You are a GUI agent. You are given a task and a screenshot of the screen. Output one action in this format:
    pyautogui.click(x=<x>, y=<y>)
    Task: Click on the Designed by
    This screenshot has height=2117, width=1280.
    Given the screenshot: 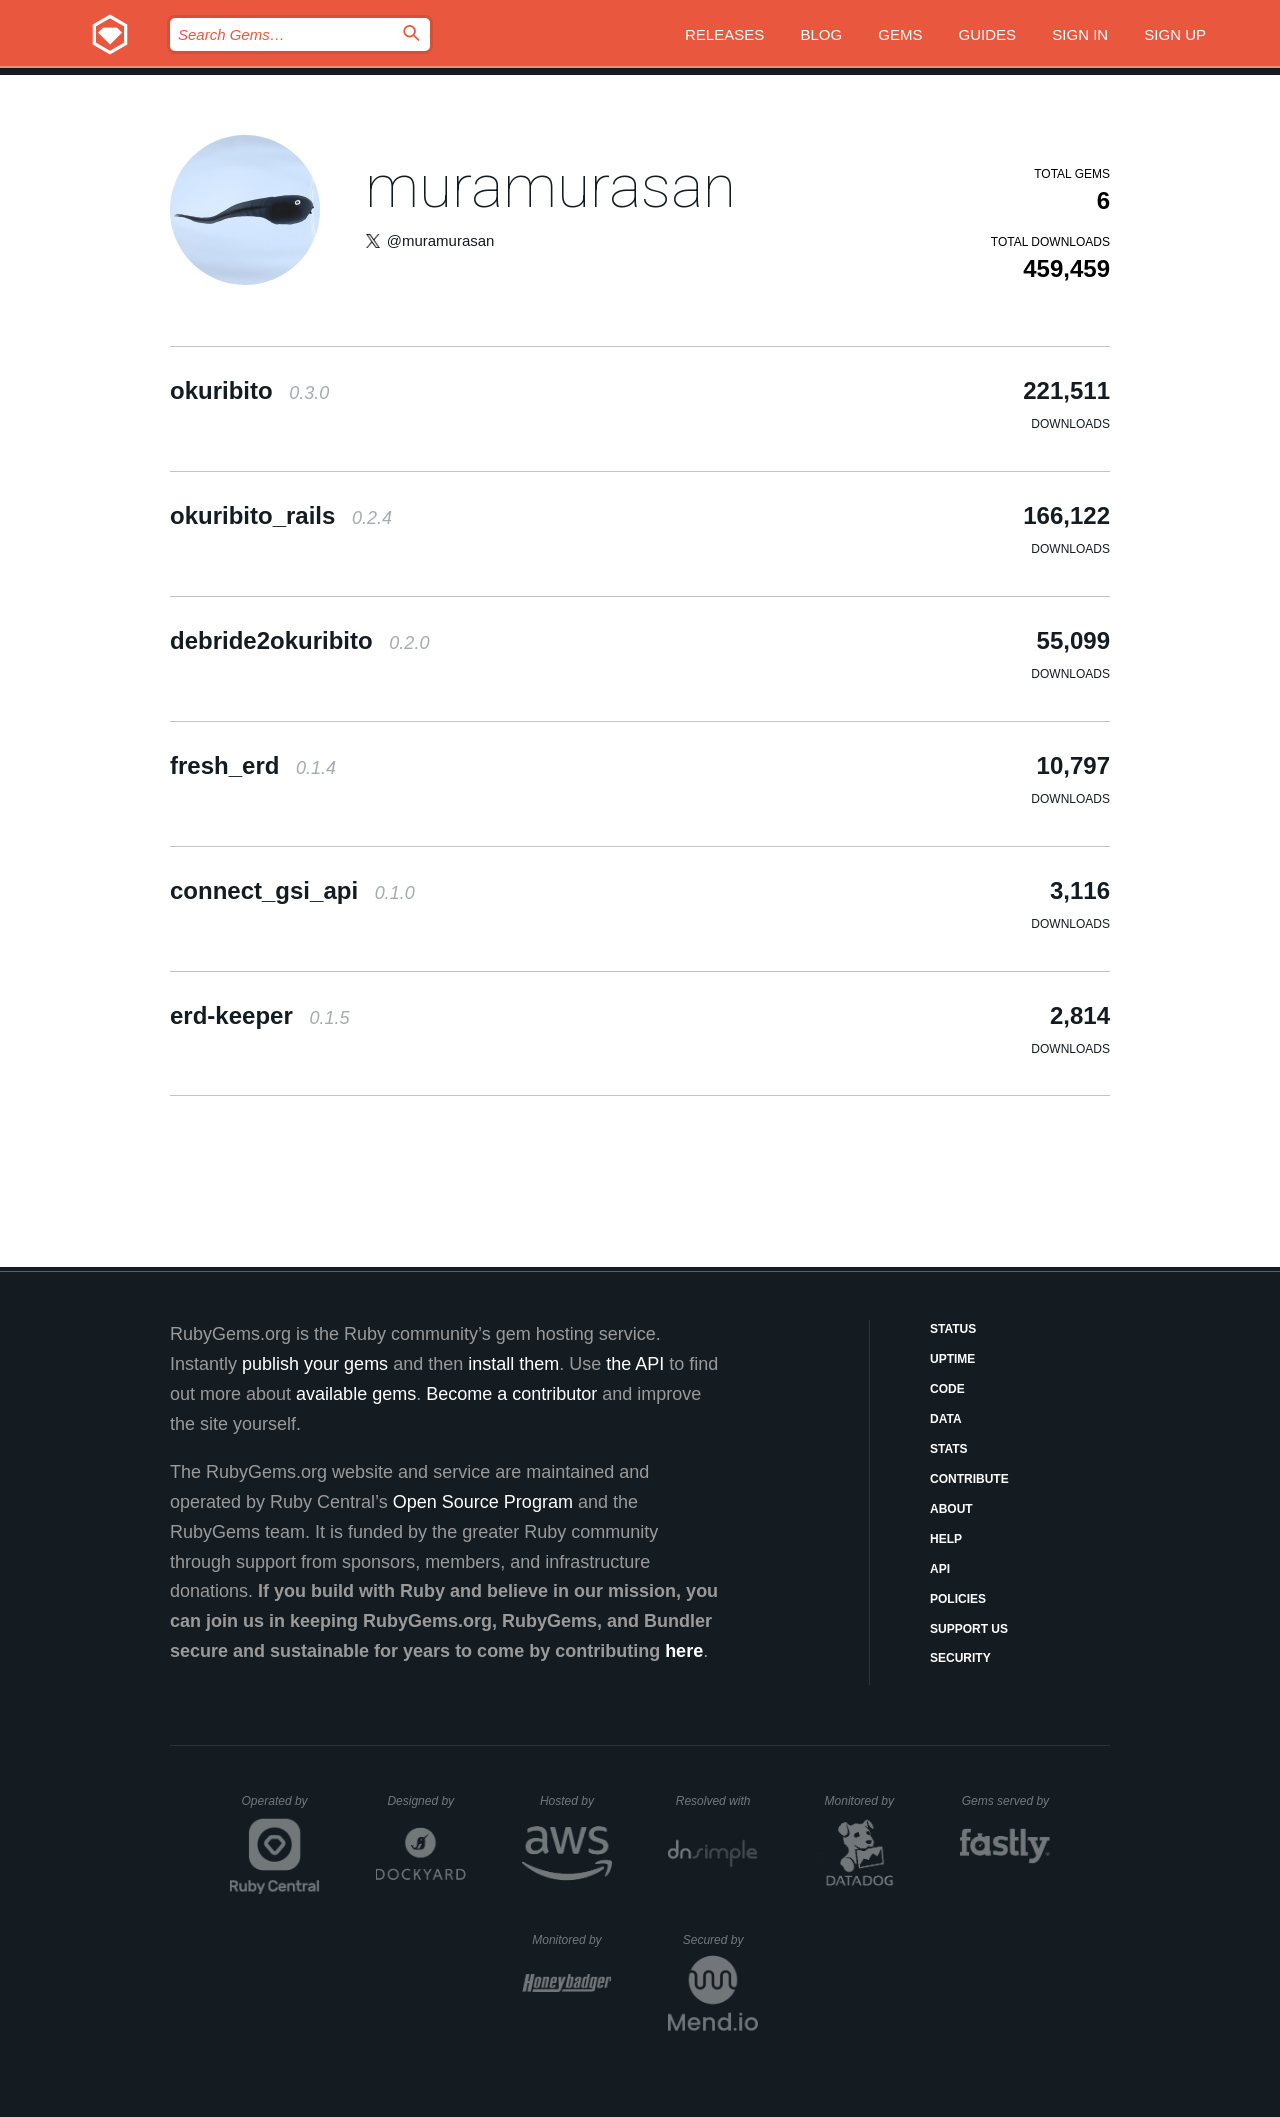 What is the action you would take?
    pyautogui.click(x=426, y=1801)
    